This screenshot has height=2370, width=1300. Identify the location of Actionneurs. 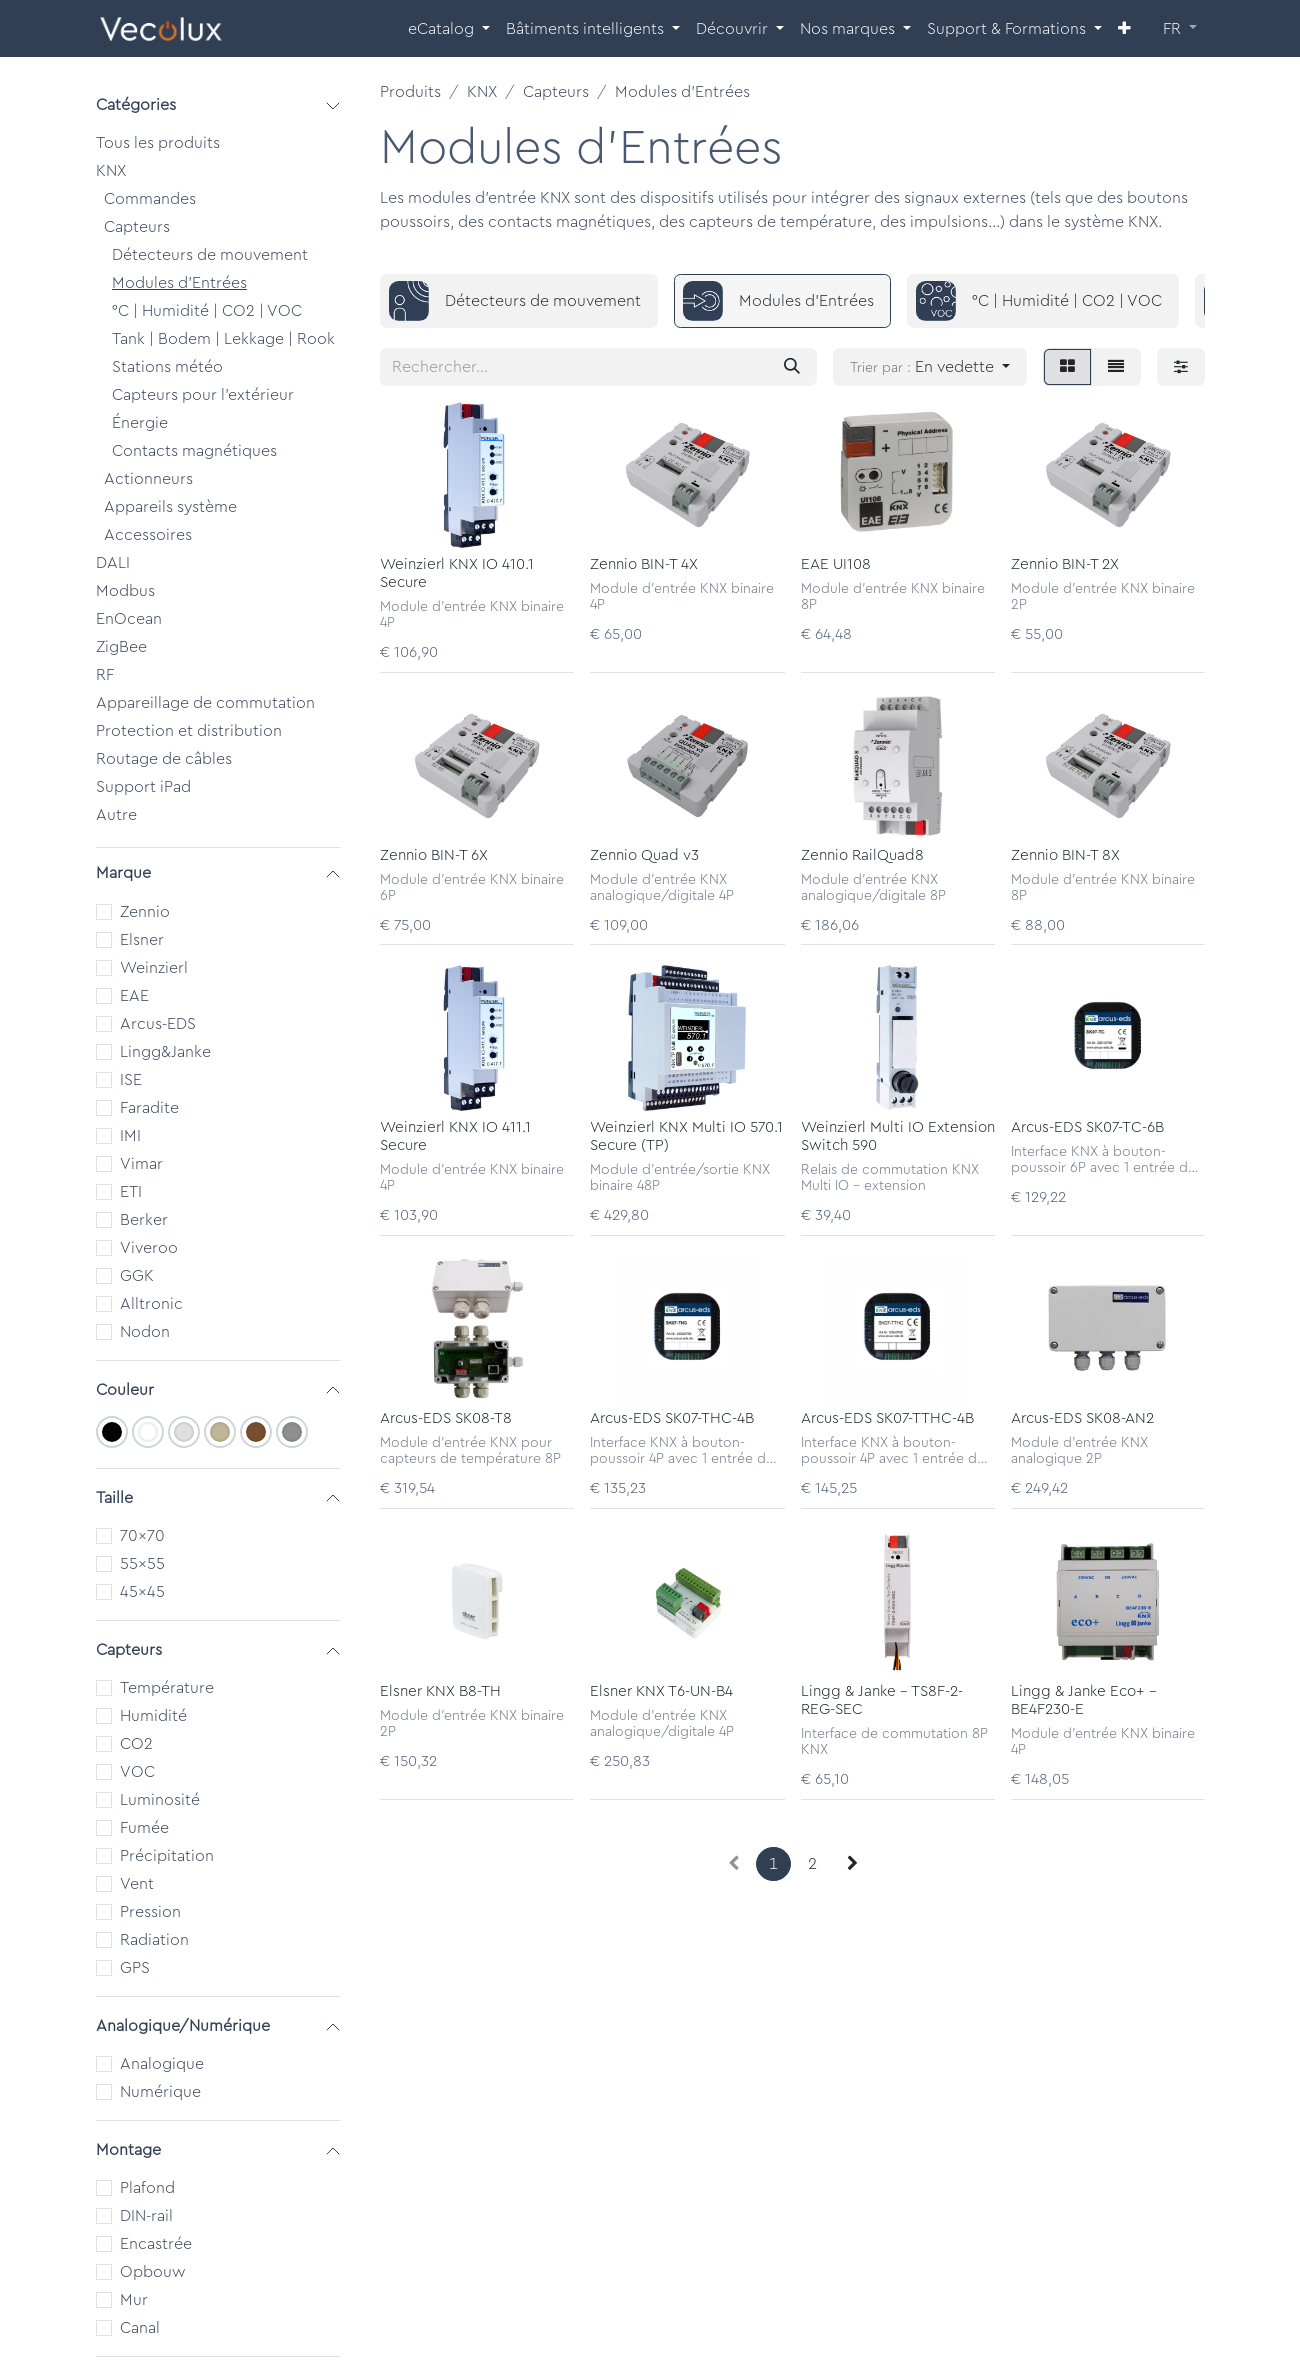
(148, 479).